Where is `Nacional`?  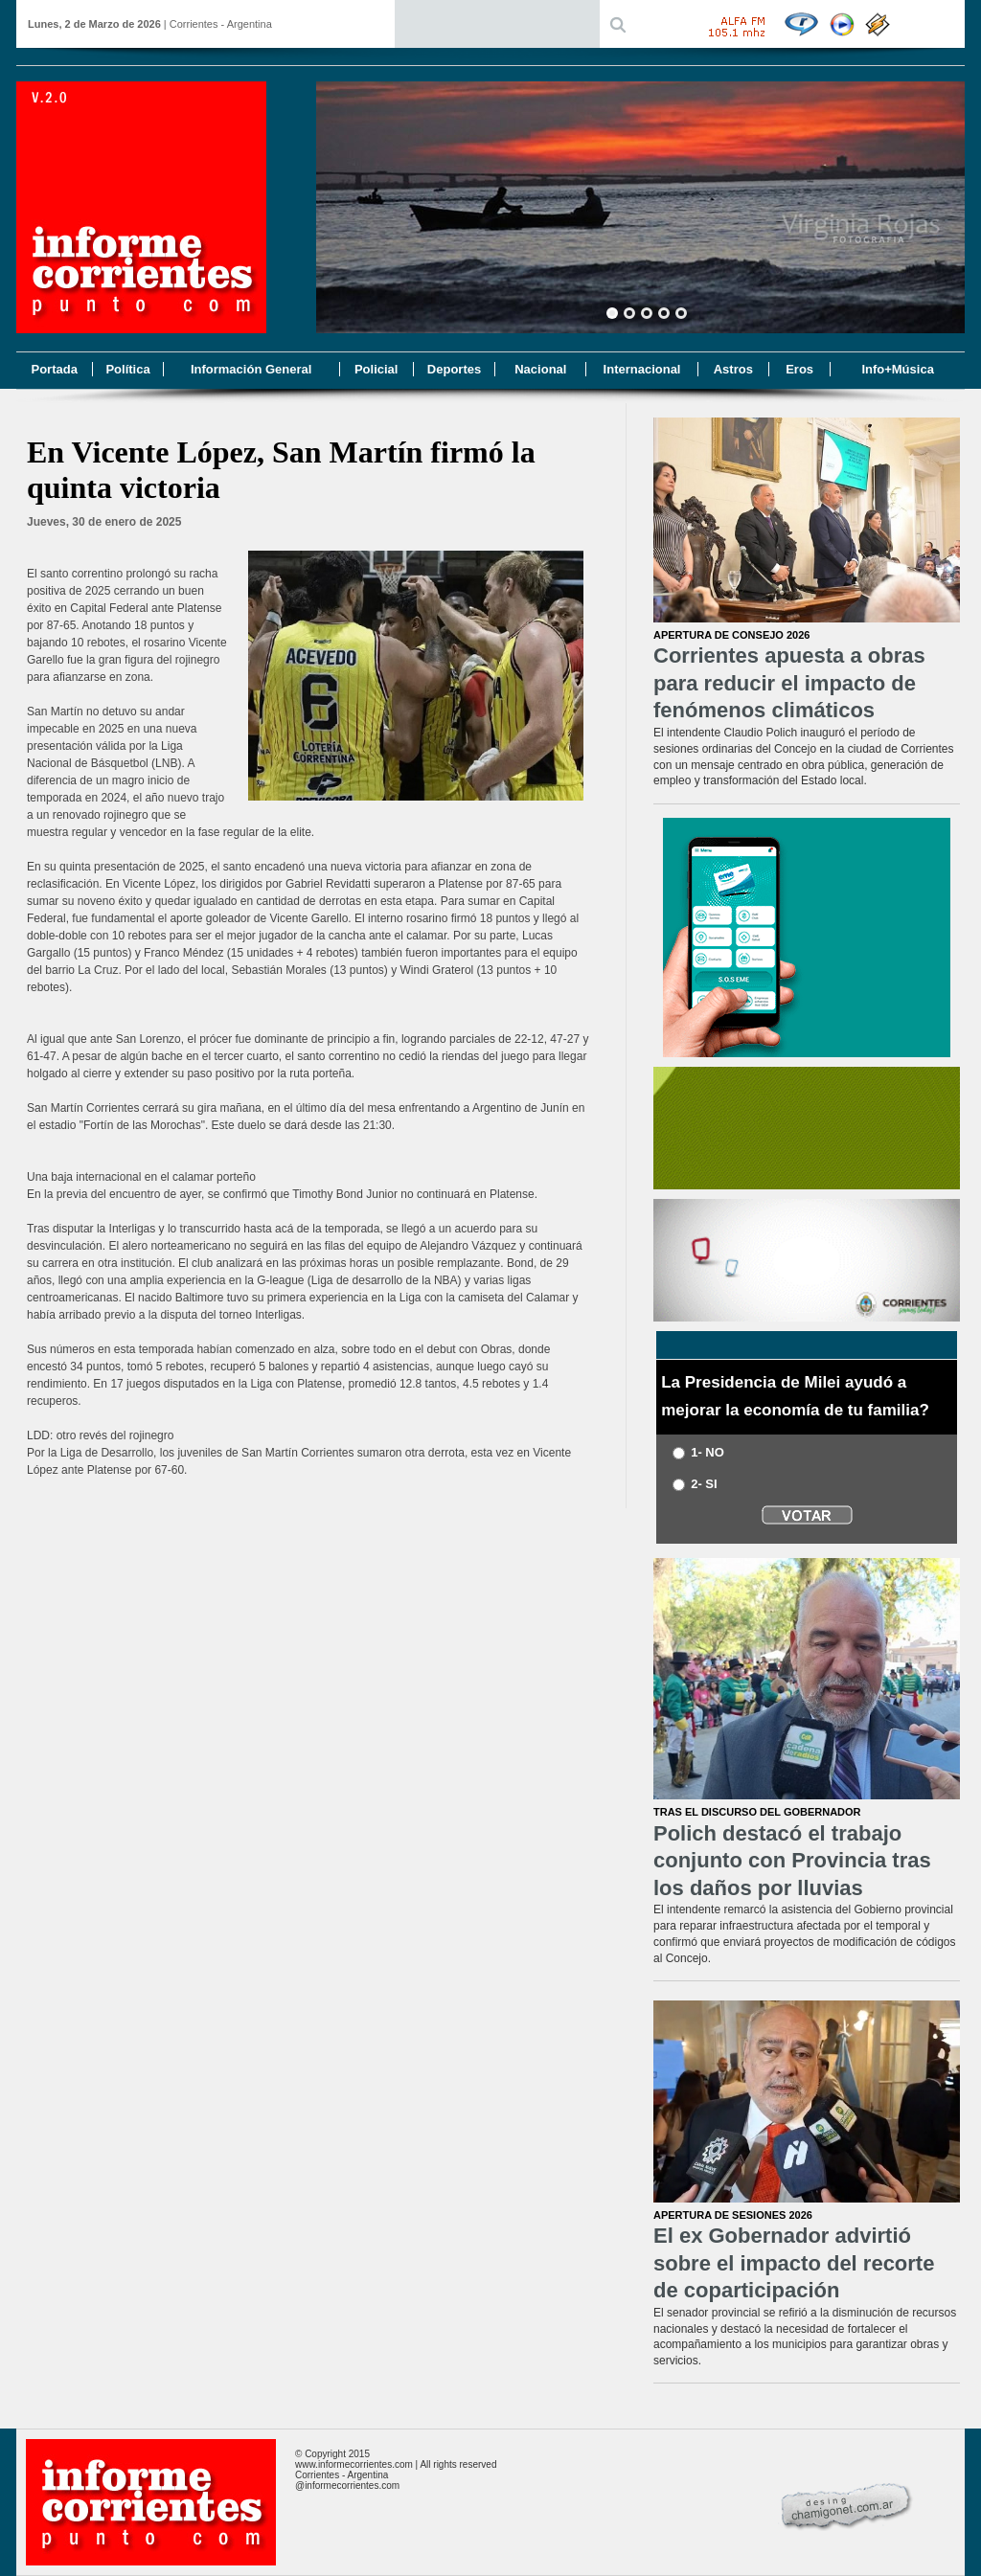
Nacional is located at coordinates (540, 369).